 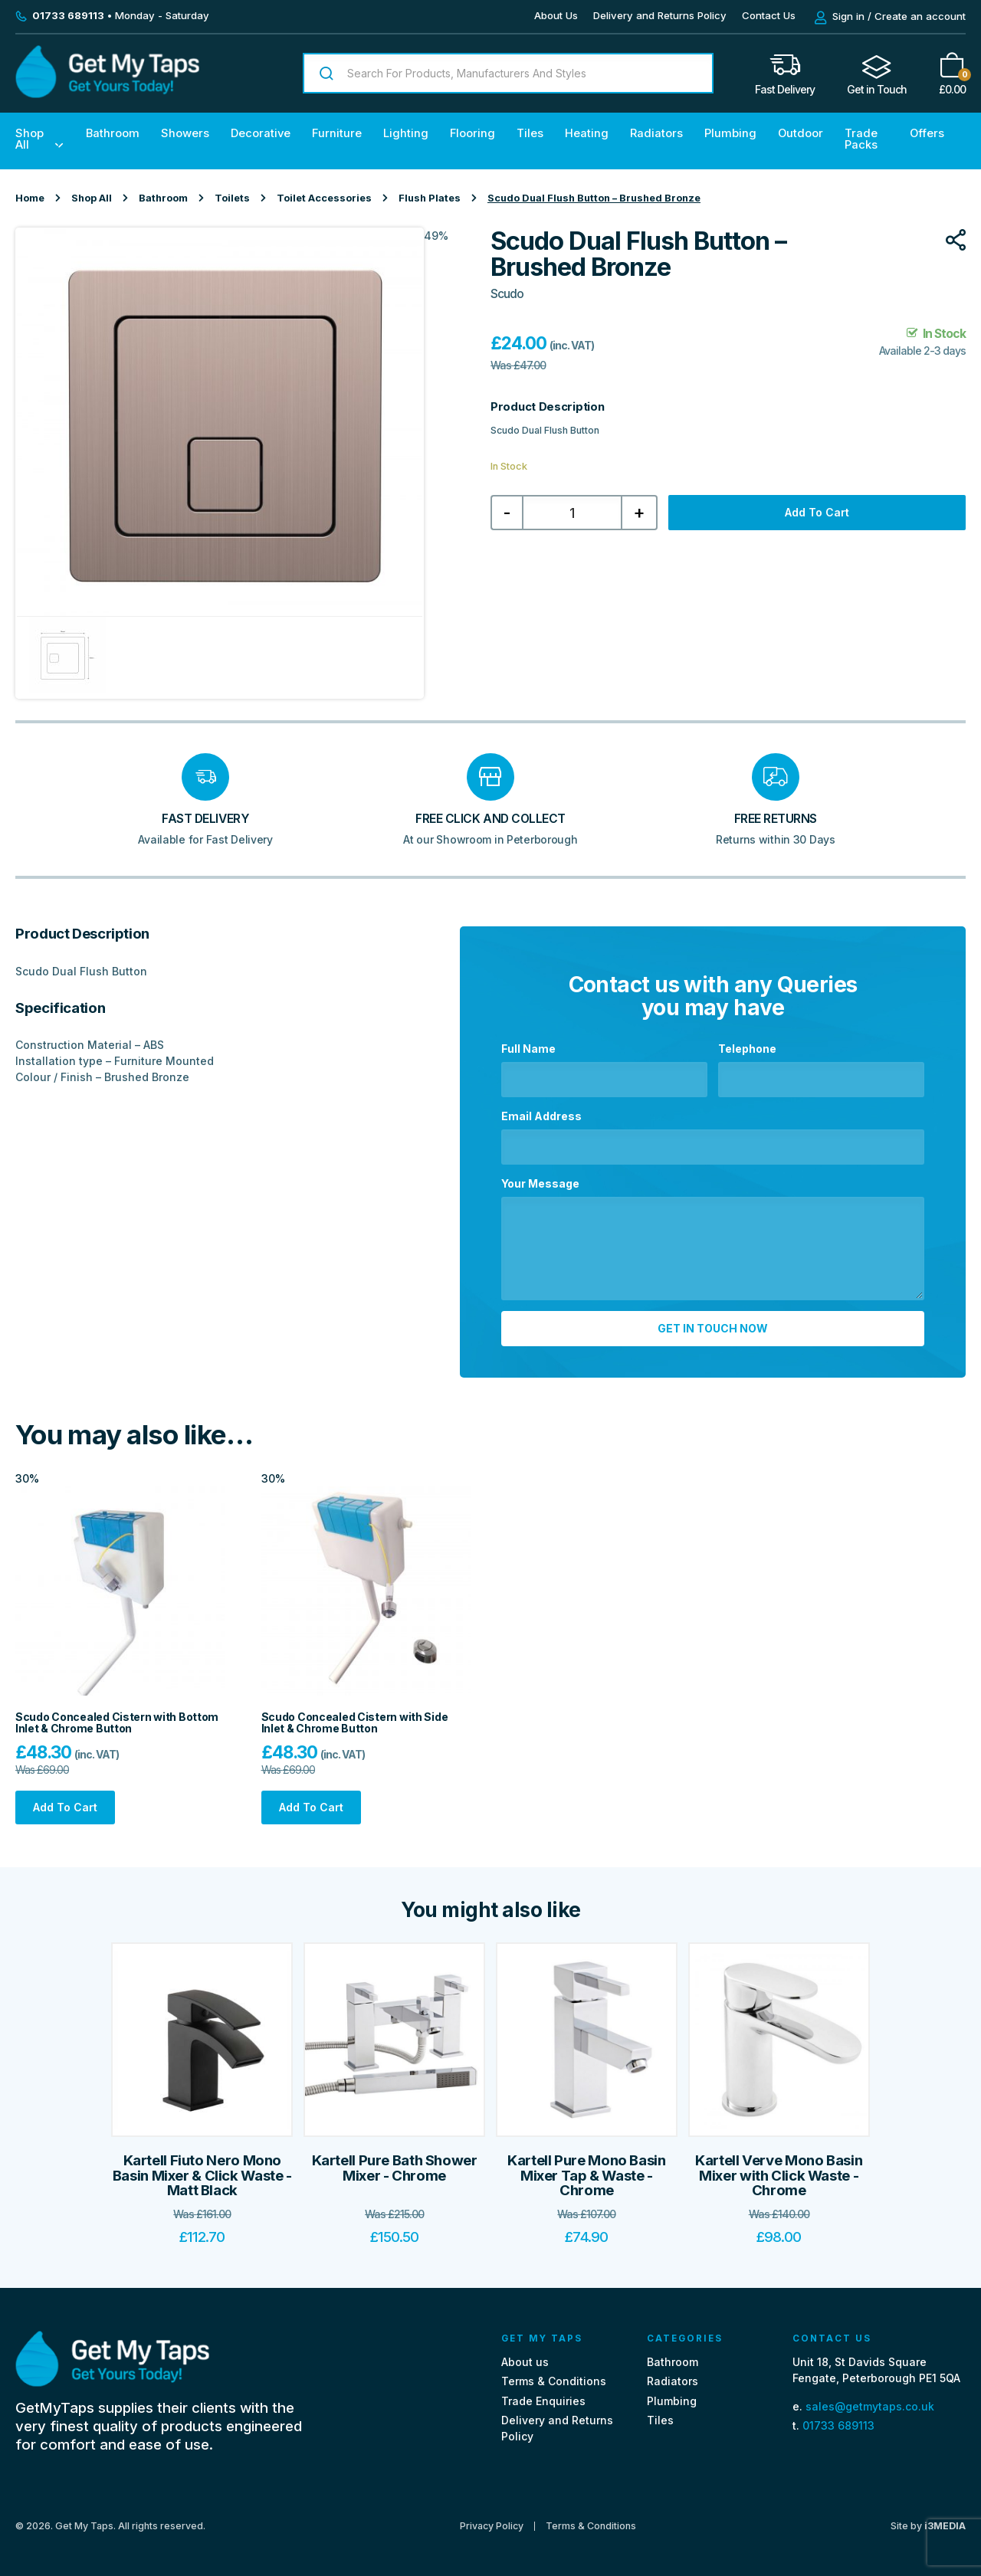 I want to click on Trade Enquiries, so click(x=543, y=2400).